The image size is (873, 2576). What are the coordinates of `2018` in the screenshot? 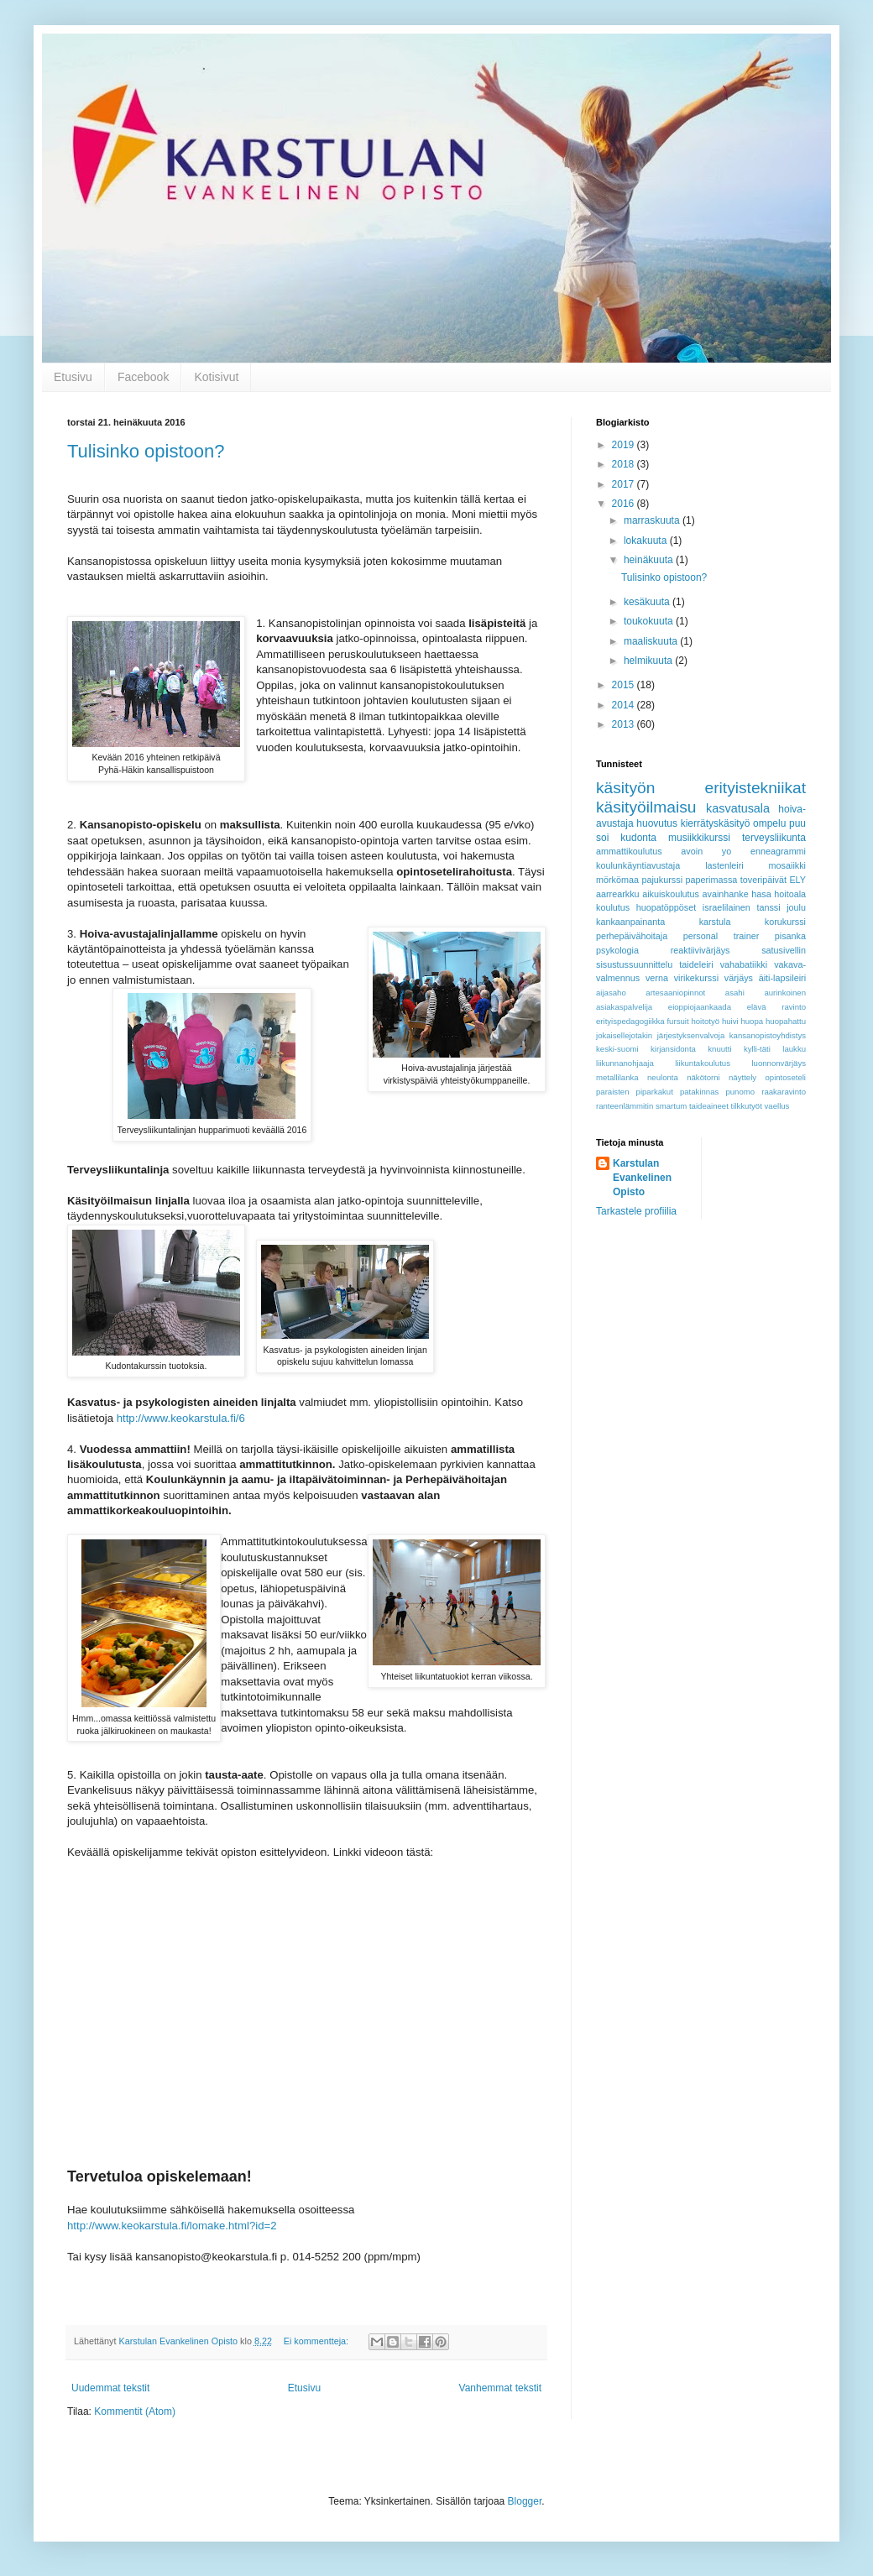 It's located at (624, 464).